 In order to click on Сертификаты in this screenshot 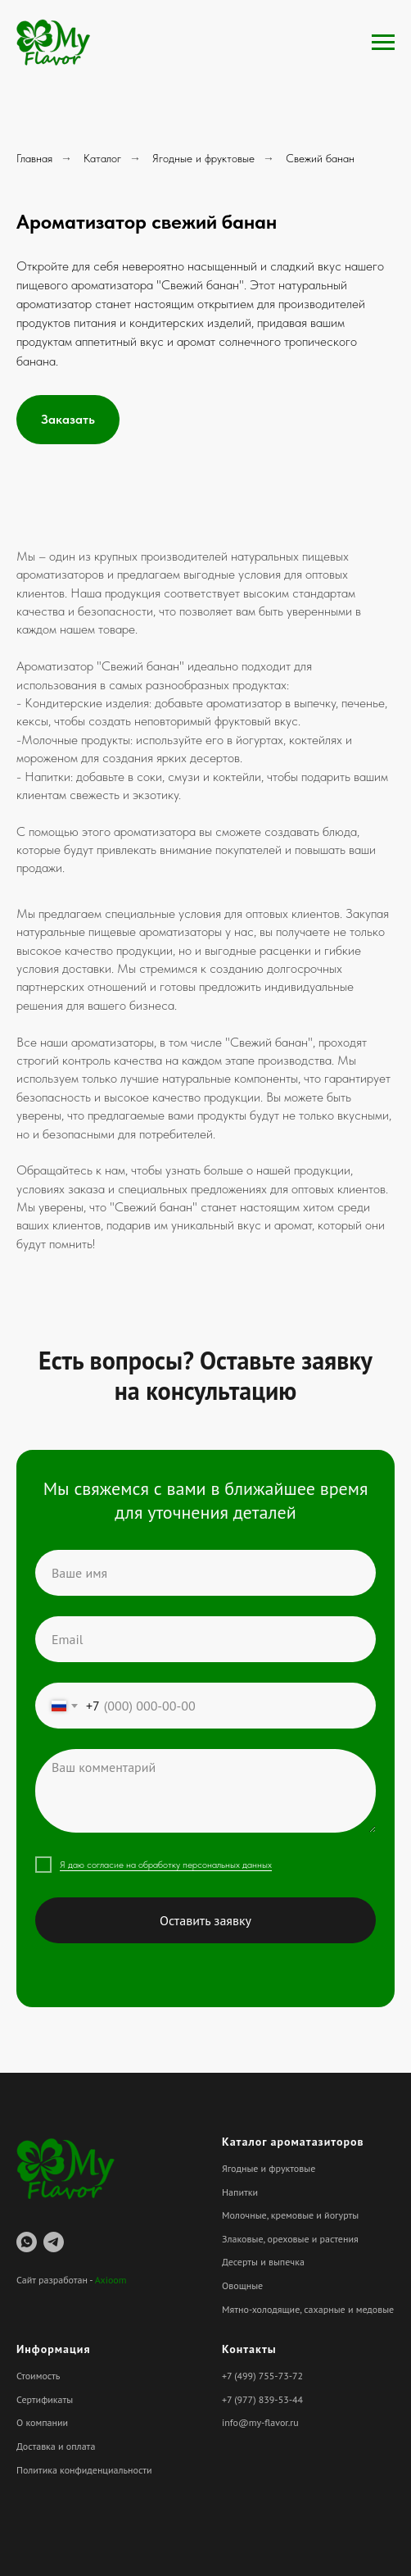, I will do `click(44, 2399)`.